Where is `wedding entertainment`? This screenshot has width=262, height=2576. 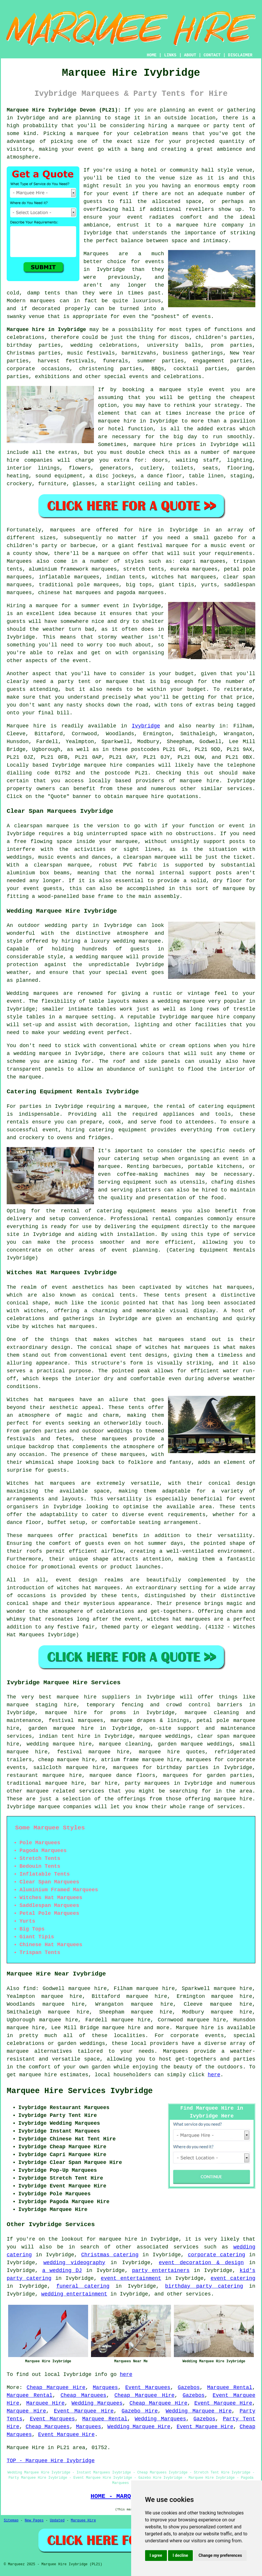 wedding entertainment is located at coordinates (74, 2294).